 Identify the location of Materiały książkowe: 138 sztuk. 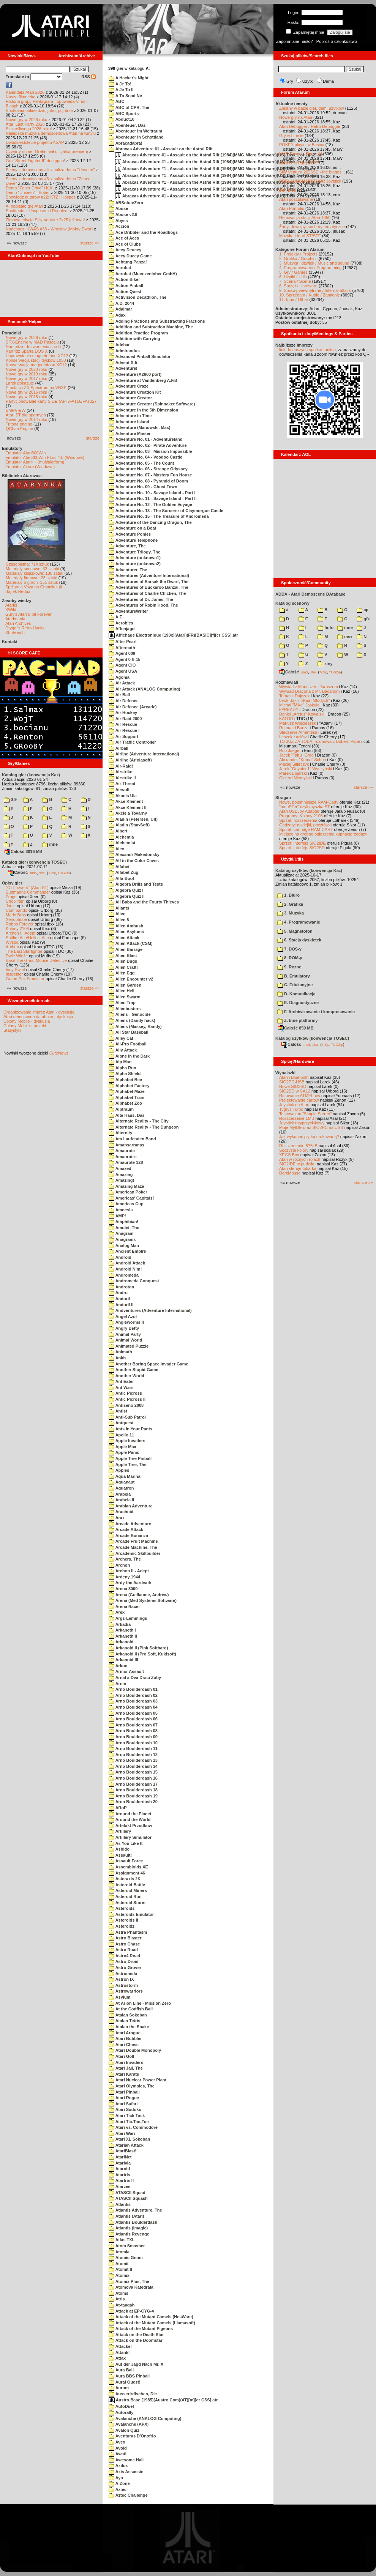
(34, 573).